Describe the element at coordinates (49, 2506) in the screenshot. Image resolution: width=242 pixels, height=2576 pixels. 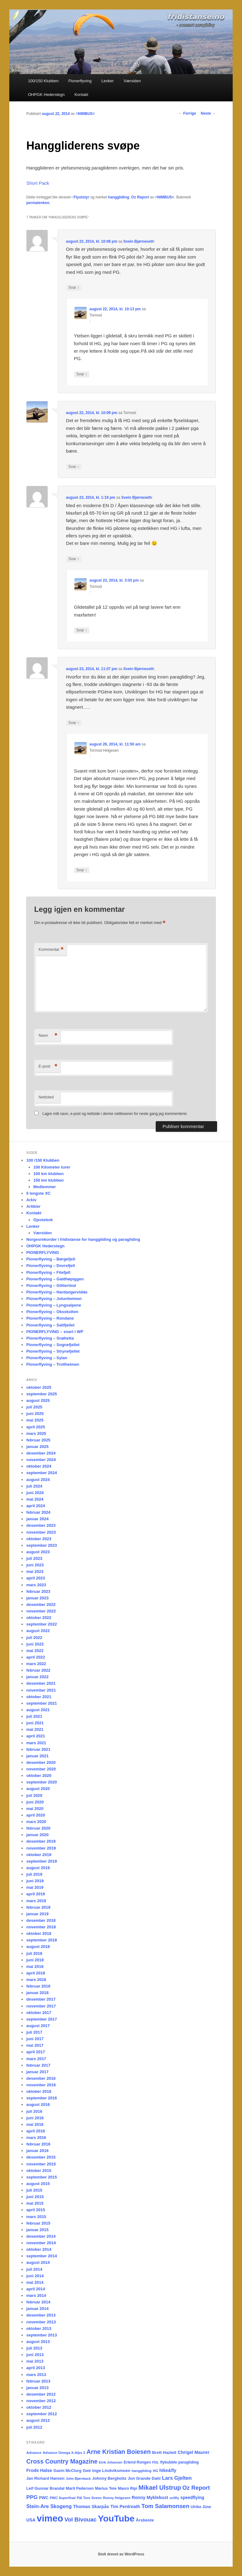
I see `Stein-Are Skogeng [Stein-Are Skogeng (40 elementer)]` at that location.